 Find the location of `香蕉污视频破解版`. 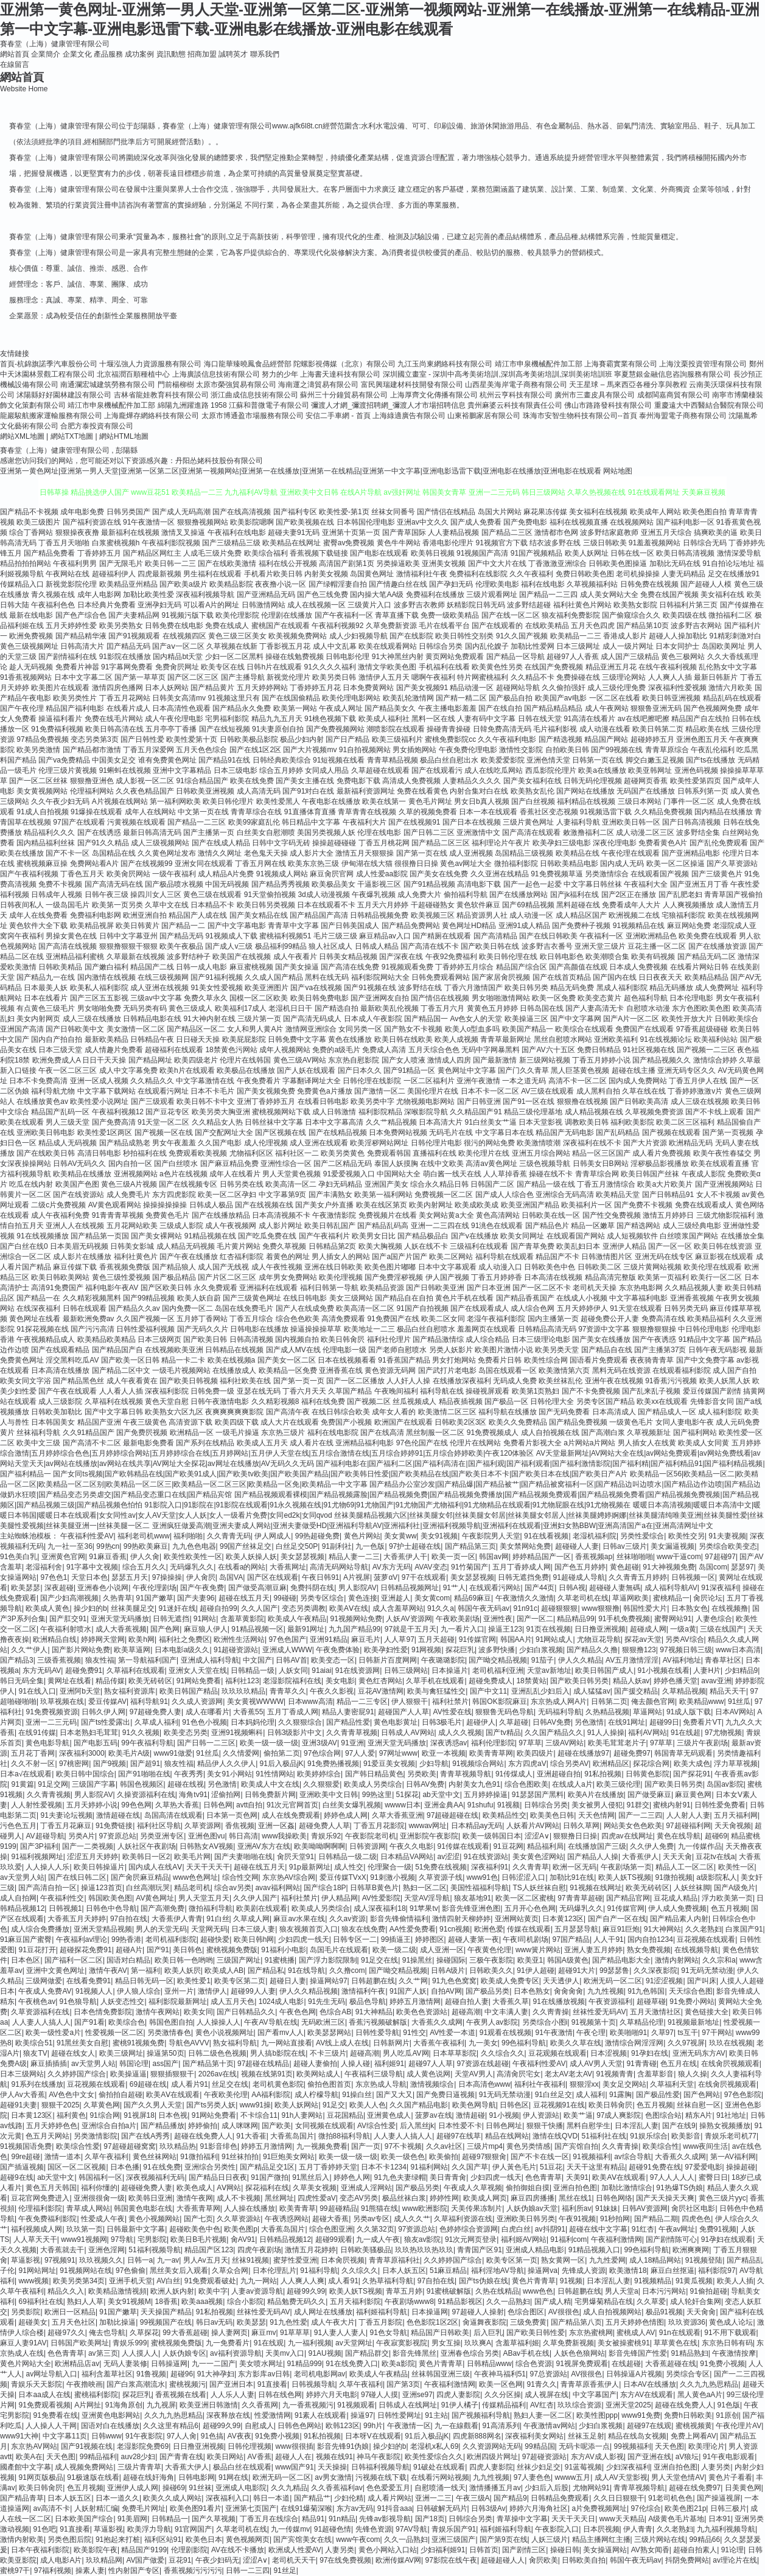

香蕉污视频破解版 is located at coordinates (378, 2022).